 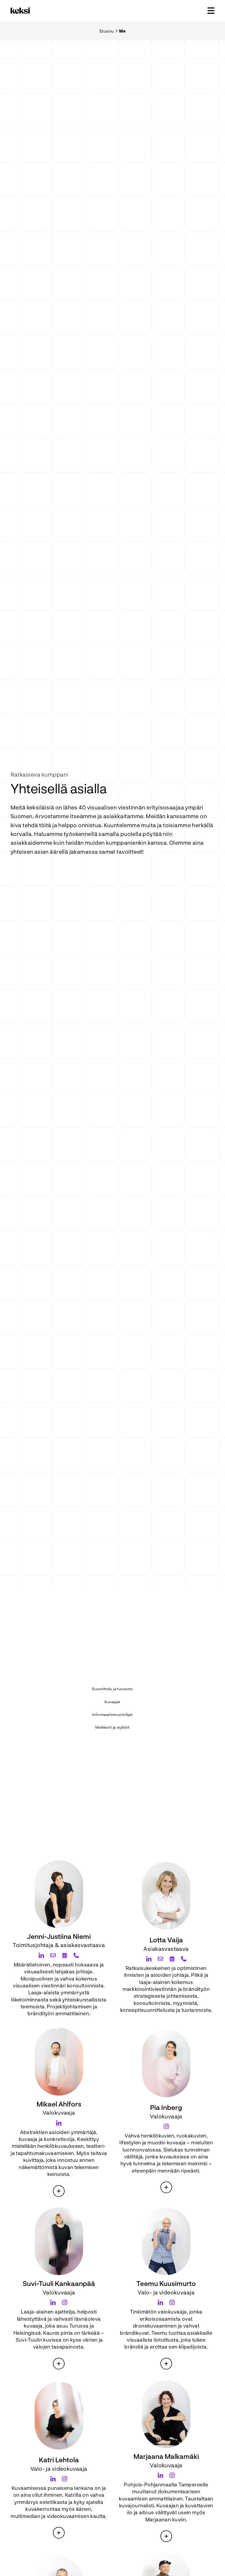 I want to click on [Teemu Kuusimurto Instagram], so click(x=172, y=2302).